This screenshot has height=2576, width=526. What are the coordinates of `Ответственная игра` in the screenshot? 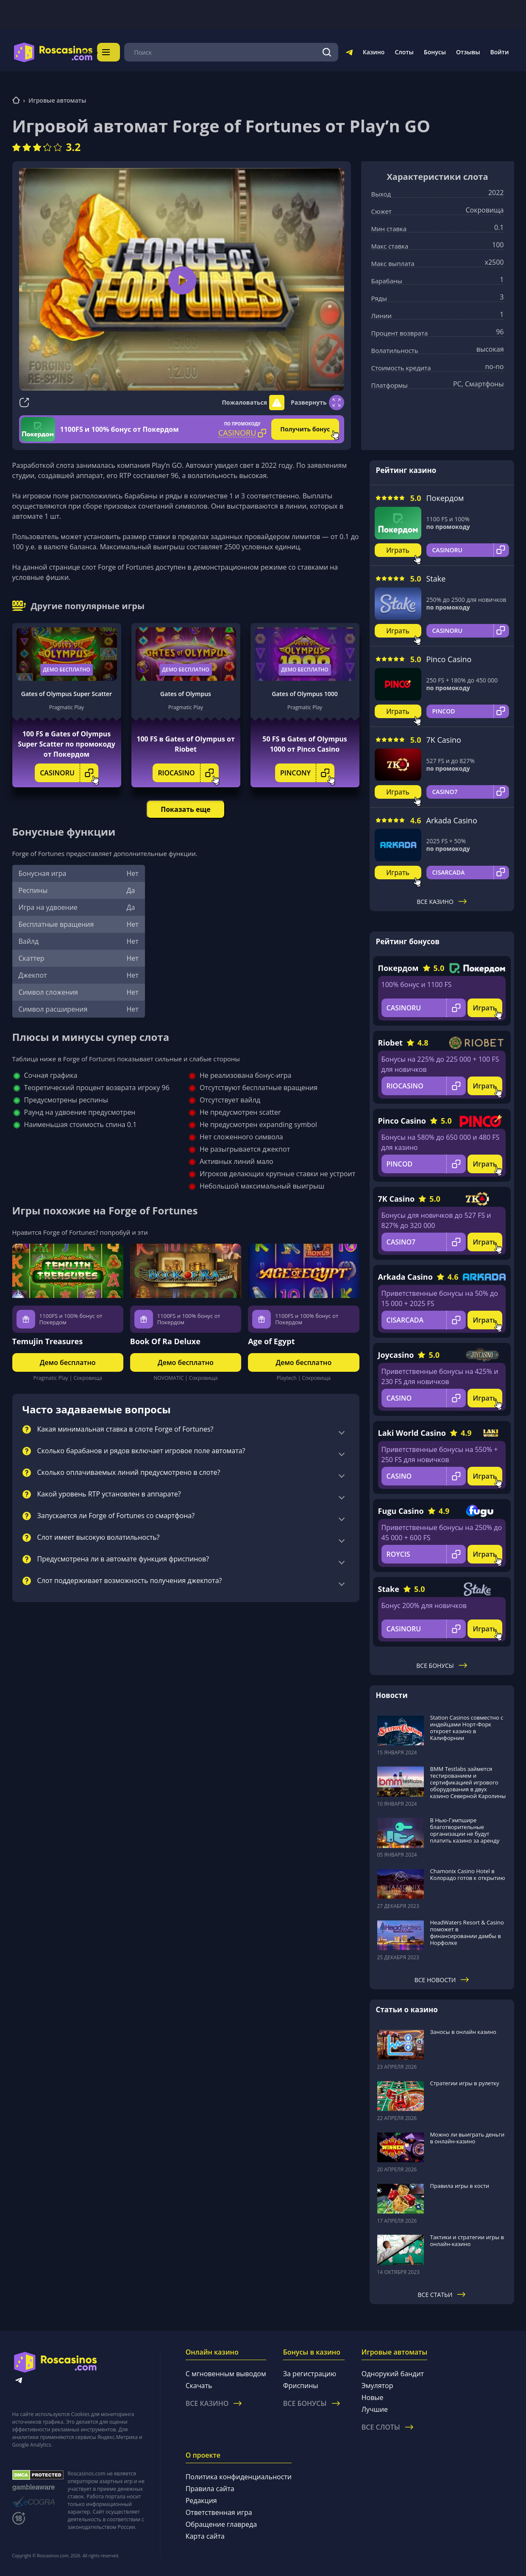 It's located at (219, 2512).